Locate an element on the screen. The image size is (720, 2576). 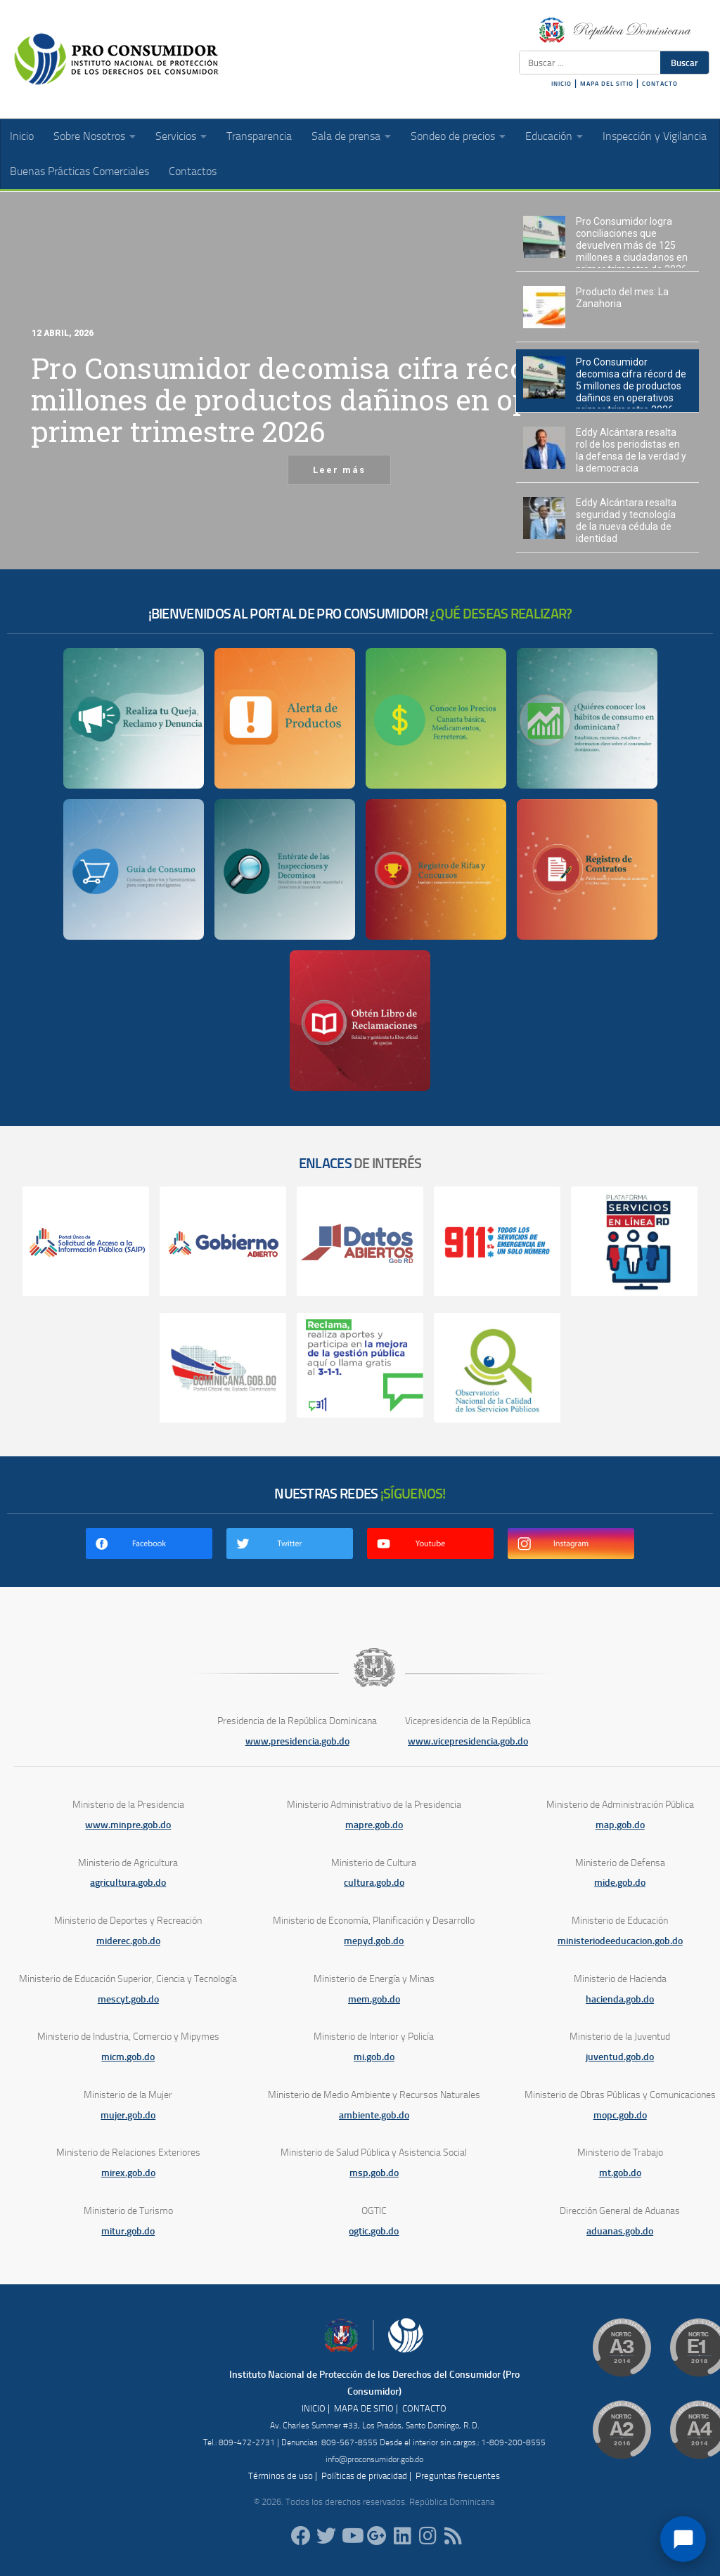
INICIO is located at coordinates (561, 83).